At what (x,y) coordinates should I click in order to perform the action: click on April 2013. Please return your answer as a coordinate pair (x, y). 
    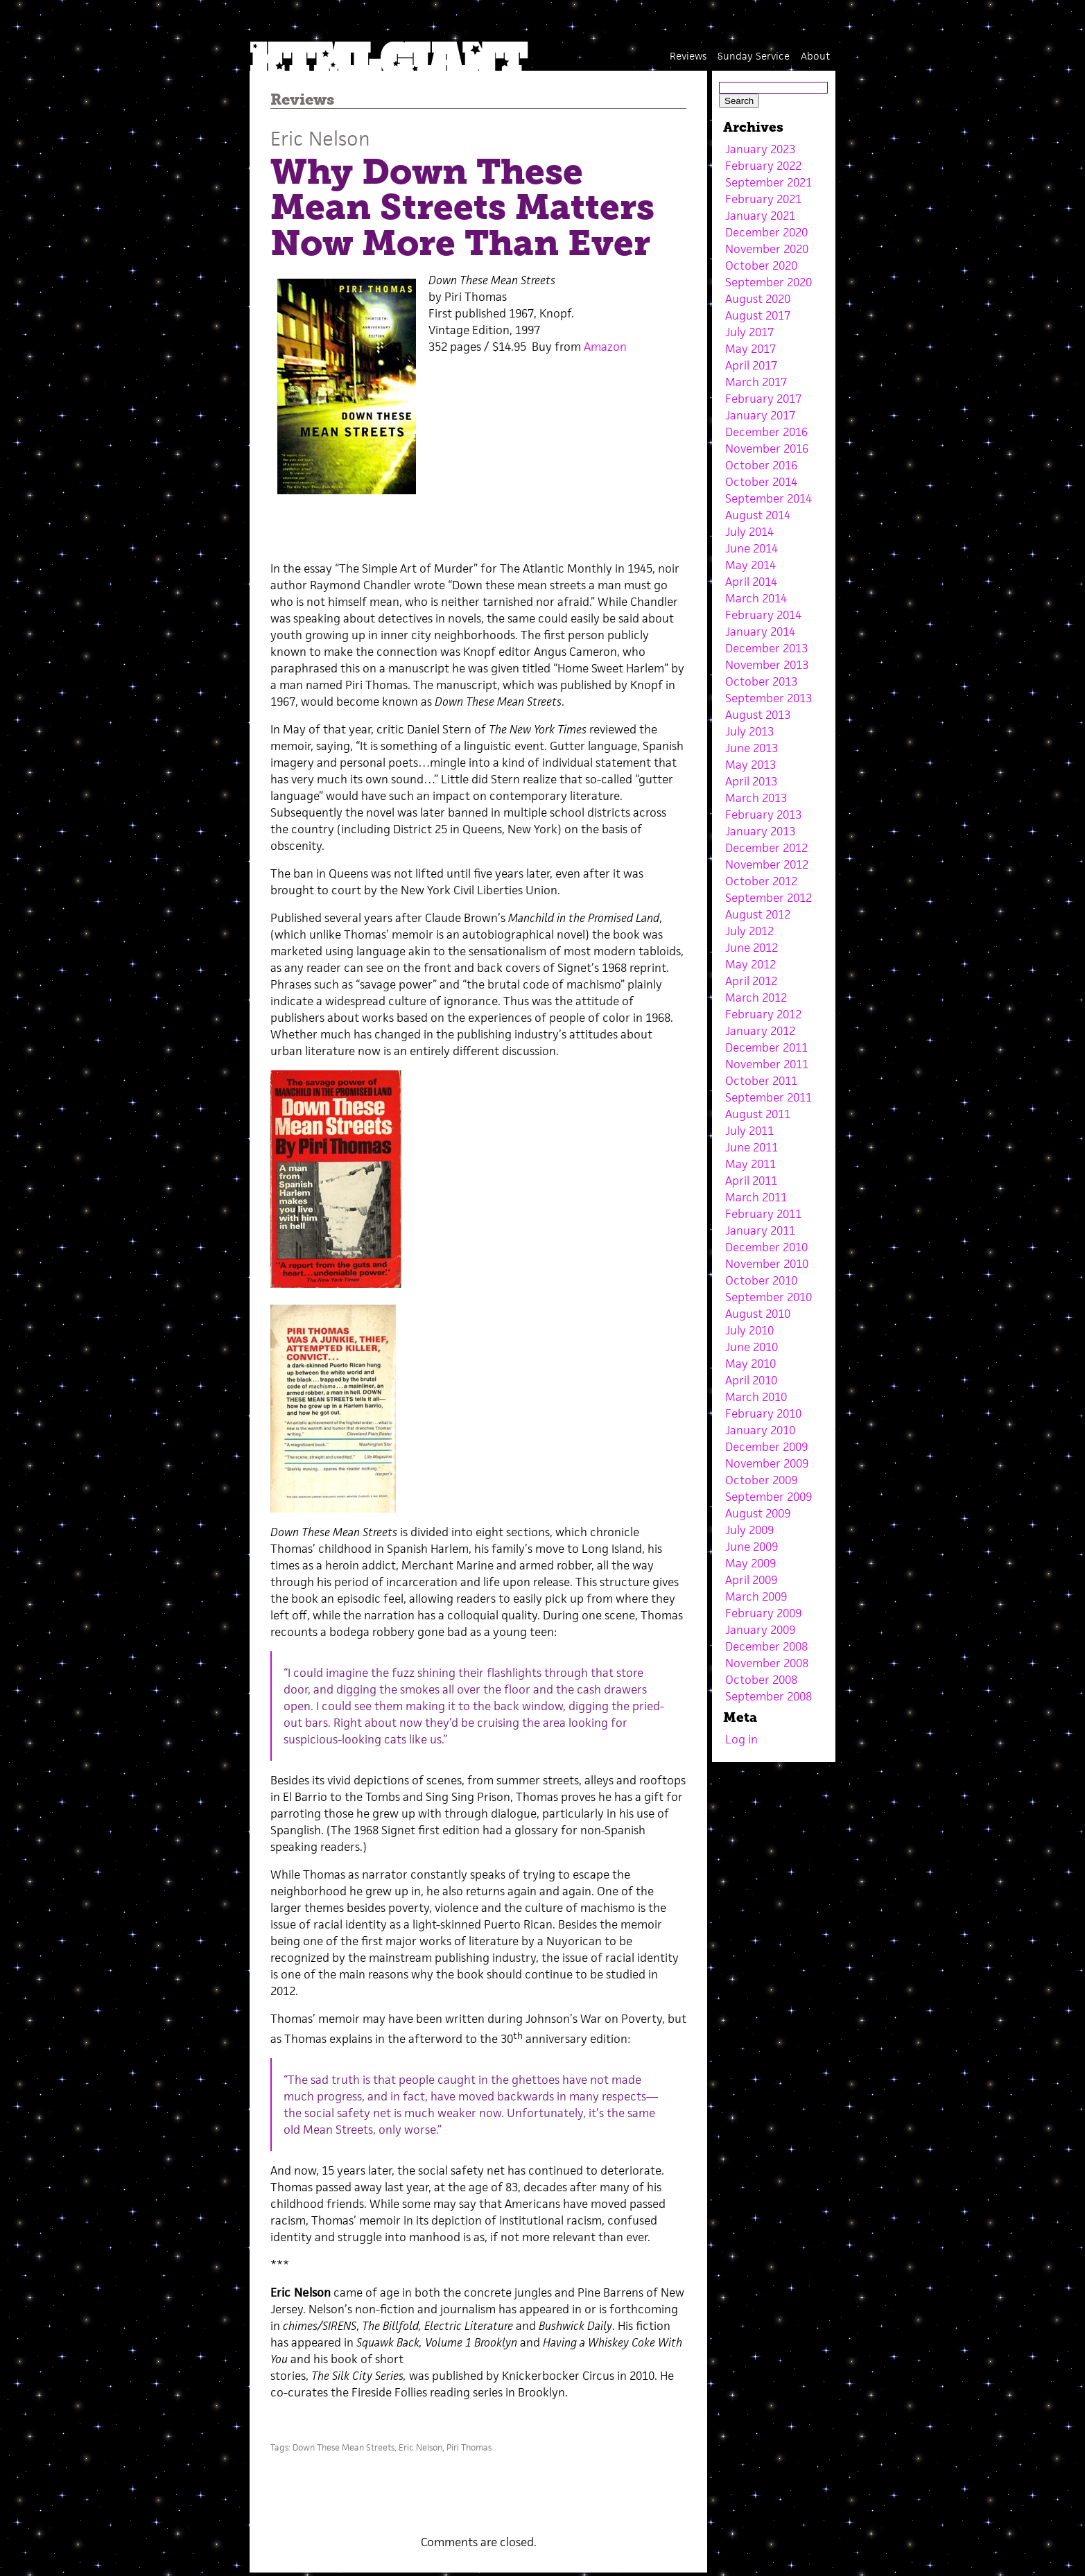
    Looking at the image, I should click on (751, 781).